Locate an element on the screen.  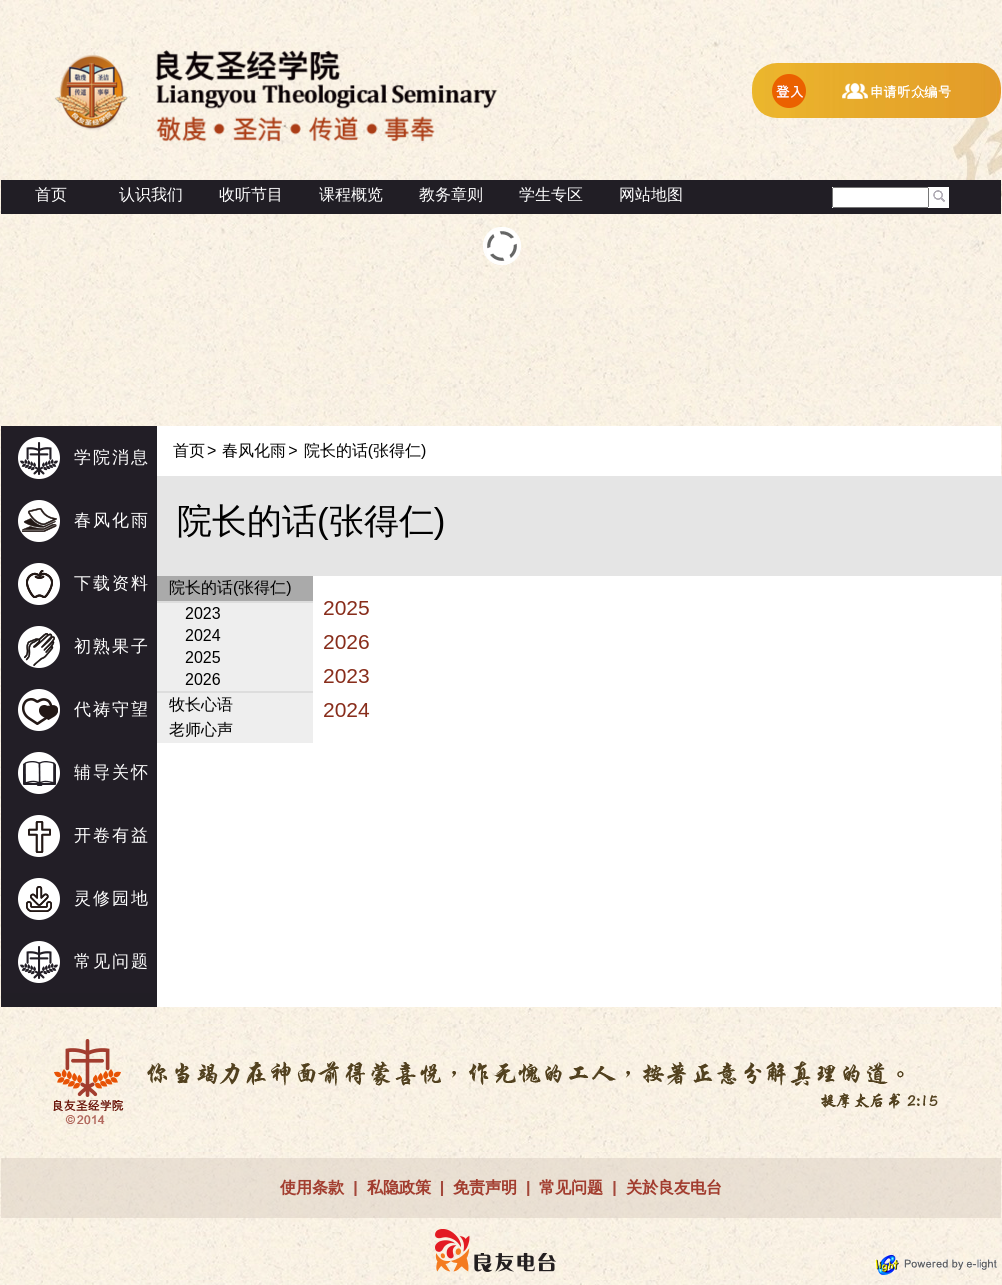
免责声明 is located at coordinates (485, 1187).